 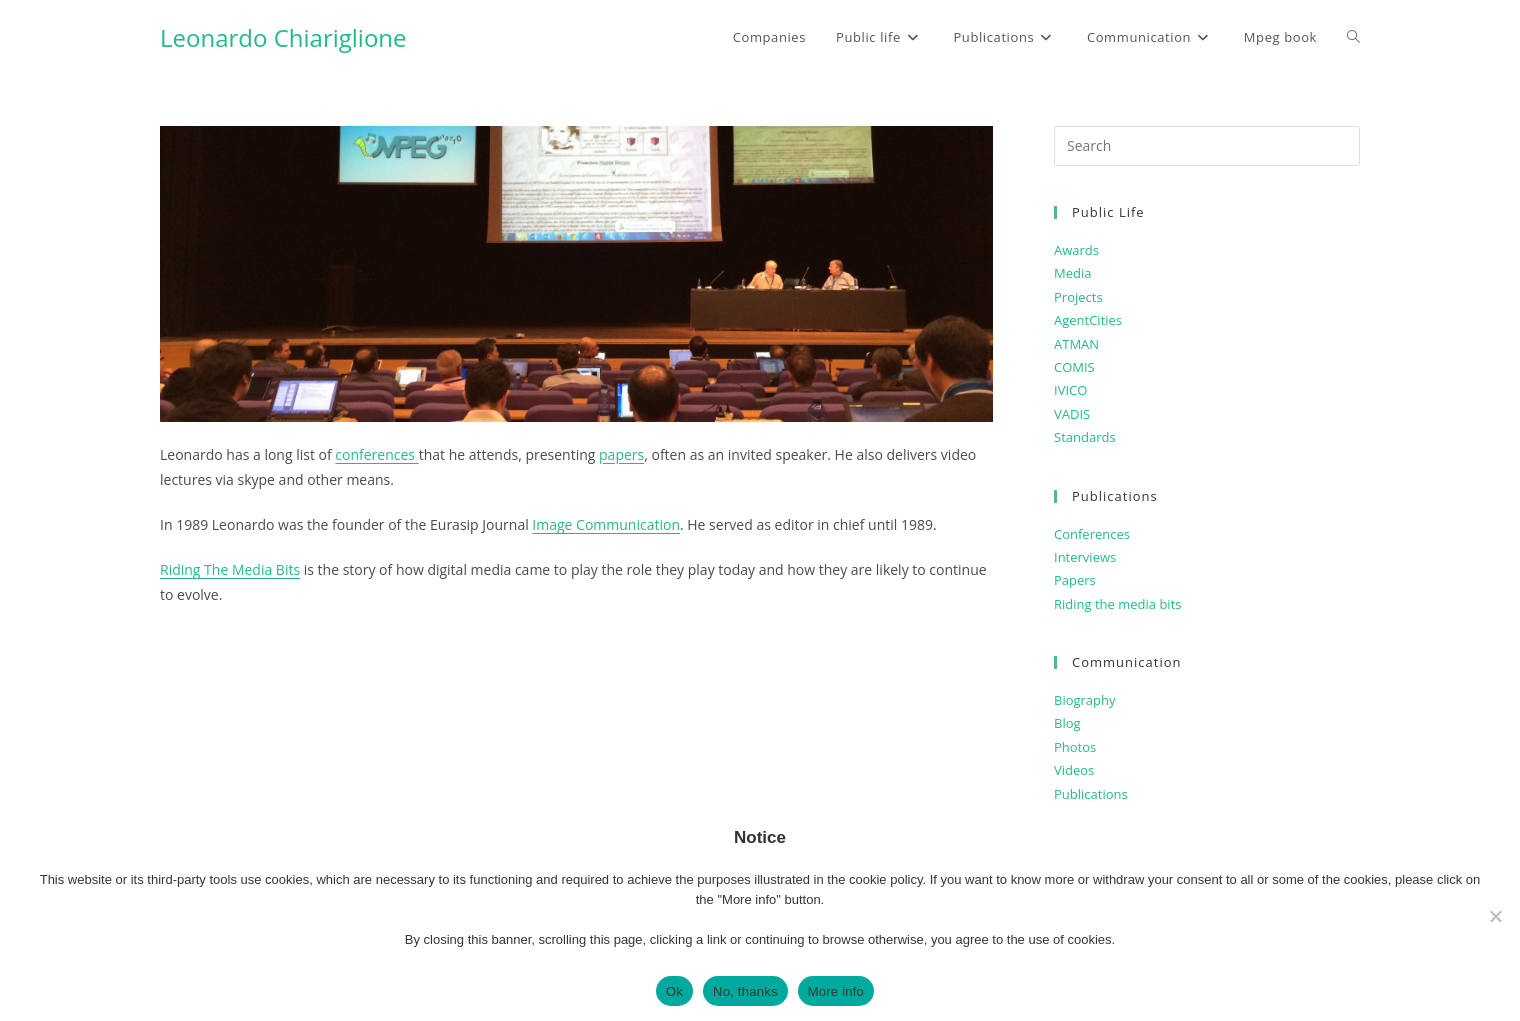 What do you see at coordinates (1067, 723) in the screenshot?
I see `Blog` at bounding box center [1067, 723].